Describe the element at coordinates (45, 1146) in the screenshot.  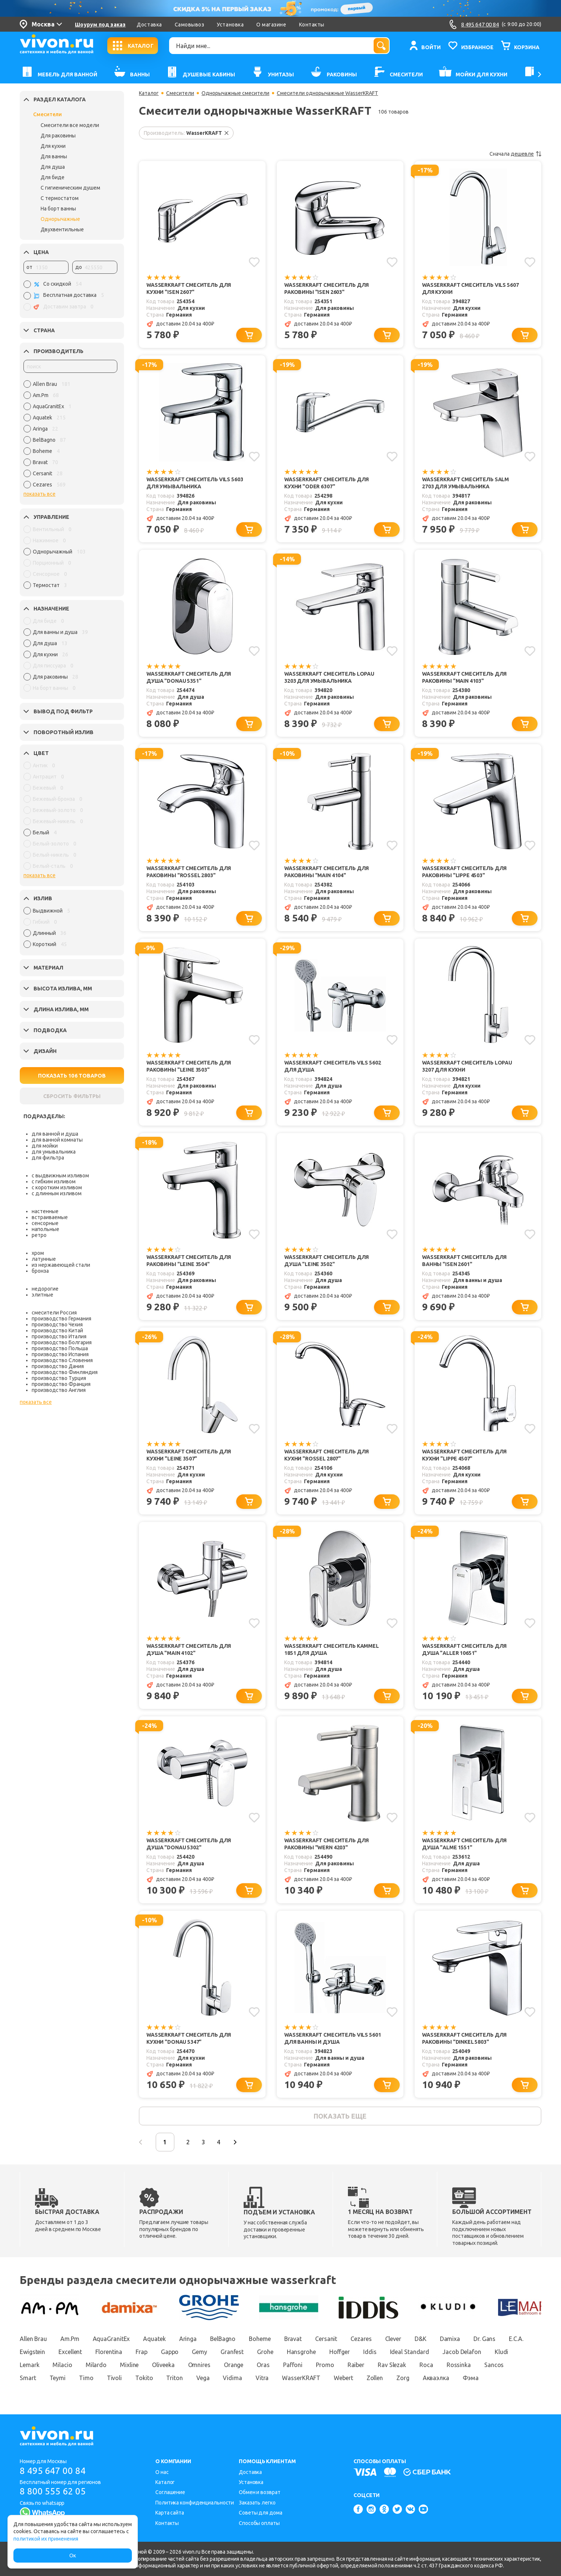
I see `для мойки` at that location.